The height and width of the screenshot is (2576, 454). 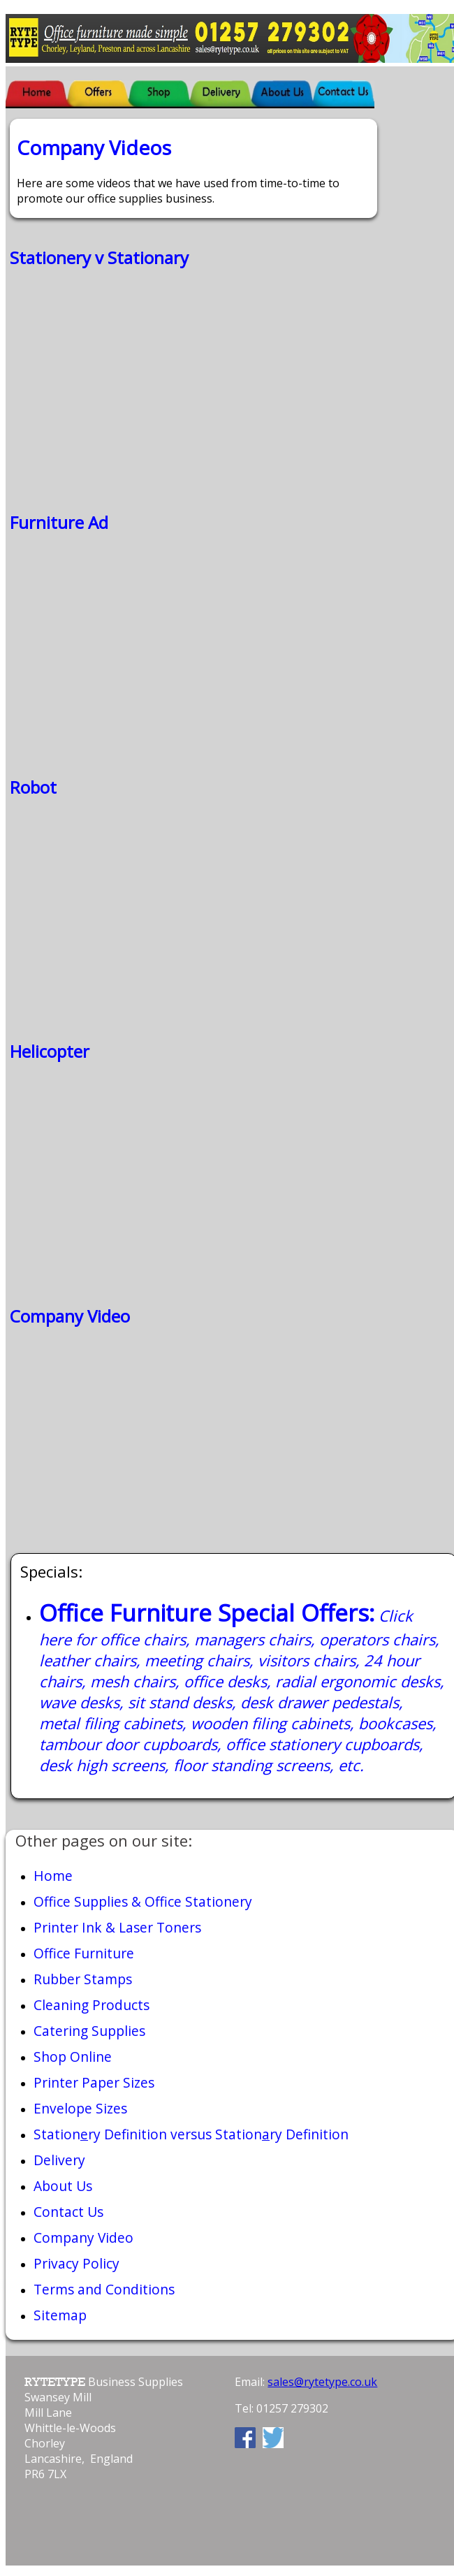 What do you see at coordinates (191, 2134) in the screenshot?
I see `Stationry Definition versus Stationry Definition` at bounding box center [191, 2134].